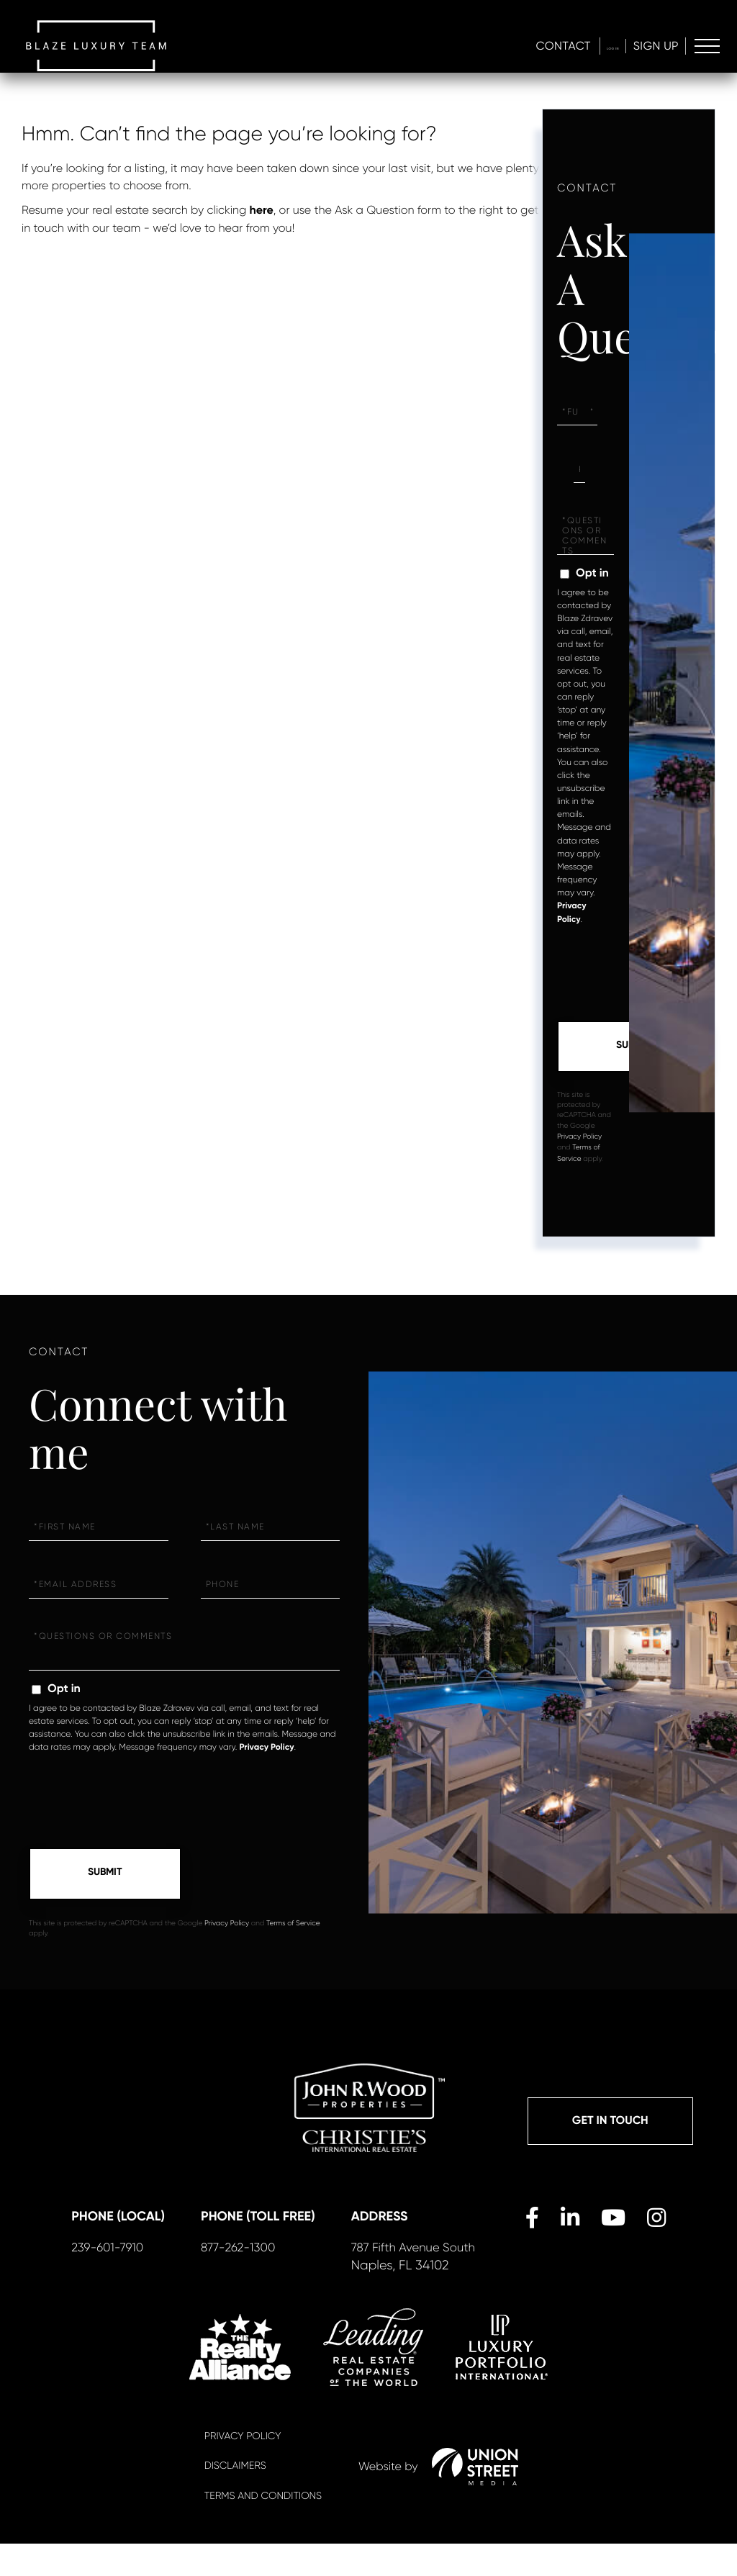 This screenshot has height=2576, width=737. I want to click on [Toggle navigation], so click(706, 48).